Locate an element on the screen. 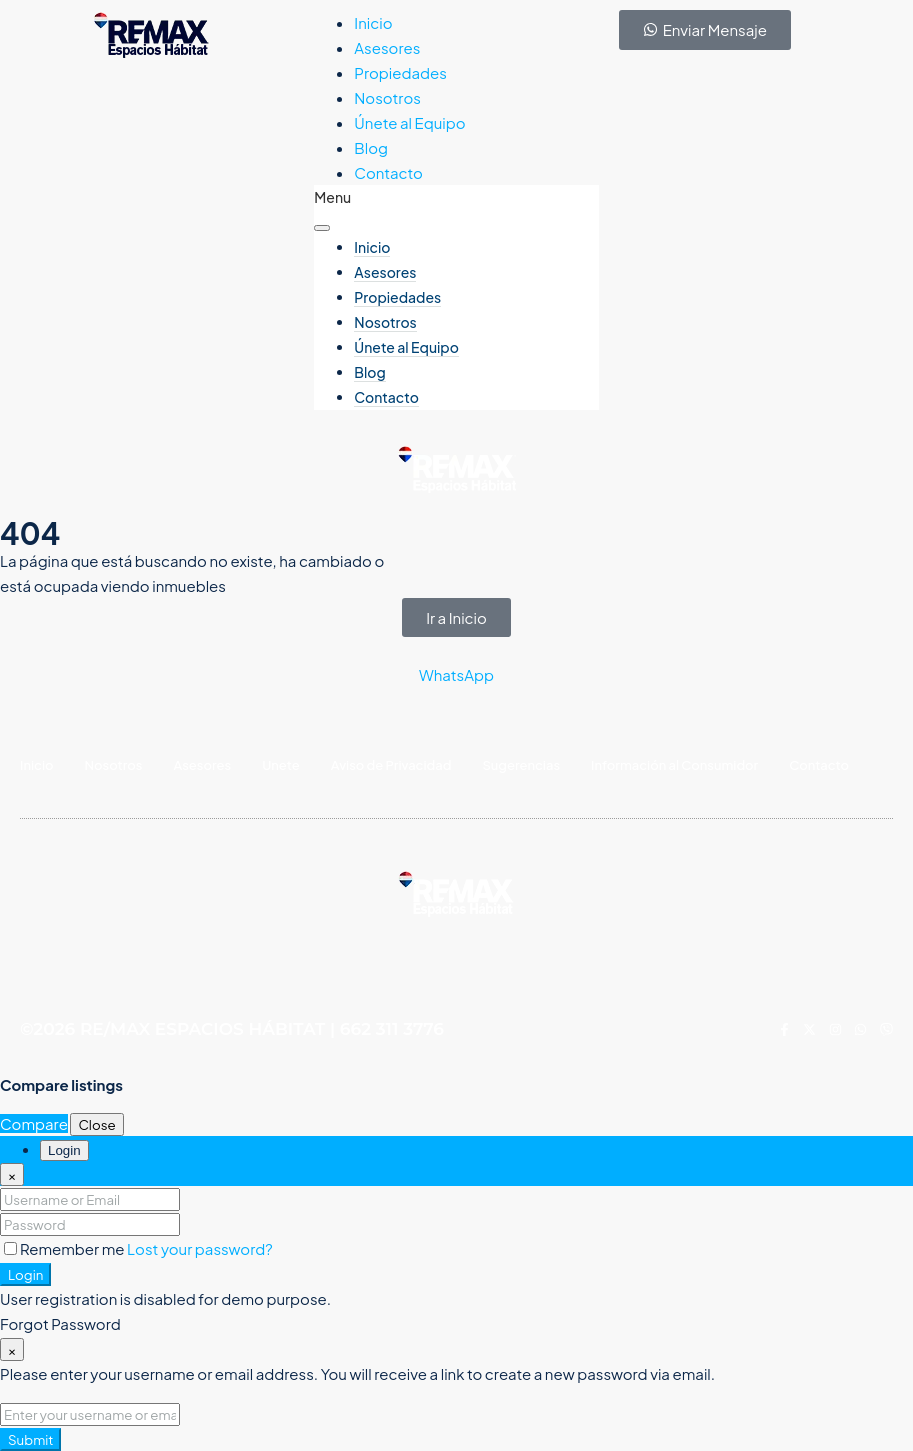 Image resolution: width=913 pixels, height=1451 pixels. Login is located at coordinates (25, 1274).